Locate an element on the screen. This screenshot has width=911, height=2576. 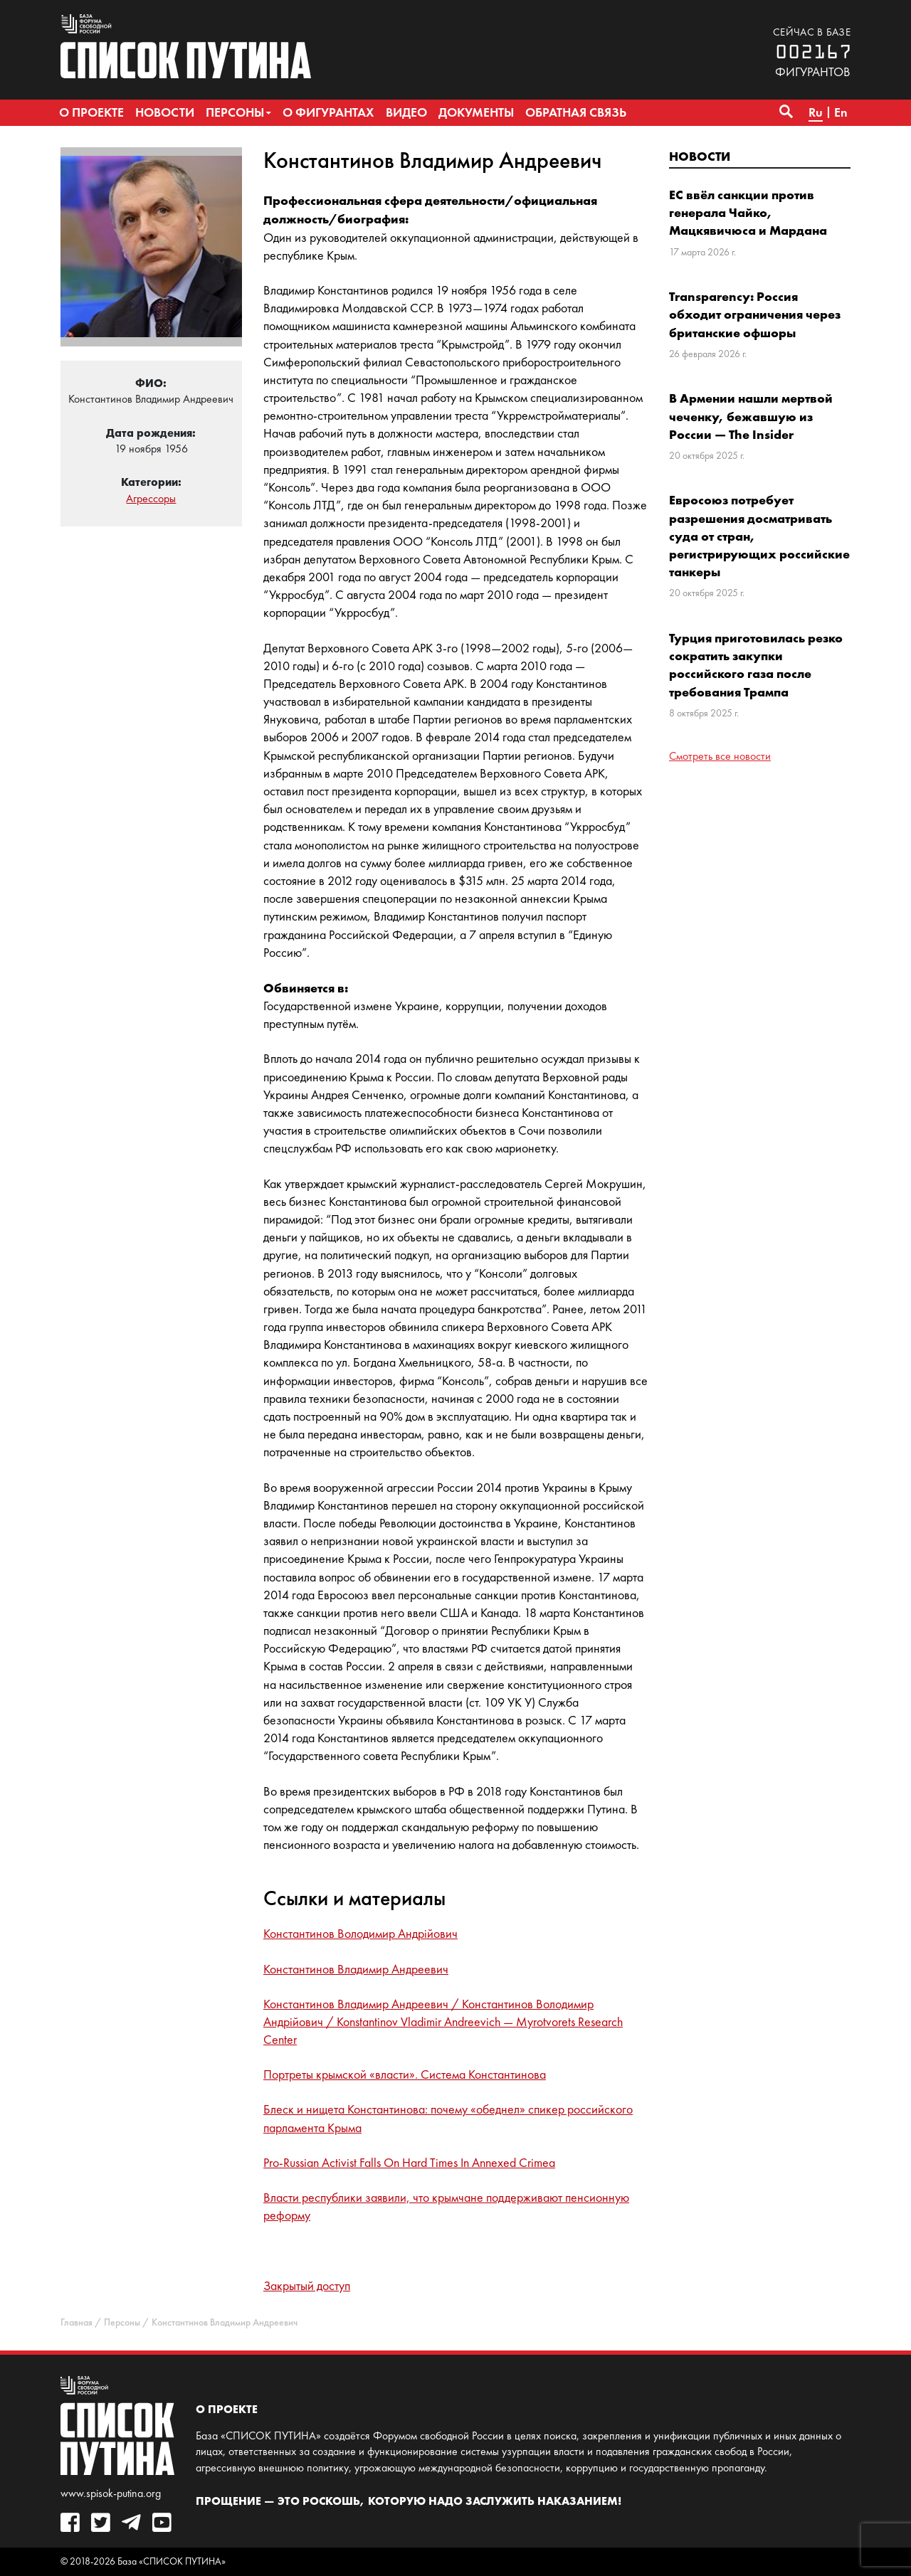
Персоны is located at coordinates (122, 2322).